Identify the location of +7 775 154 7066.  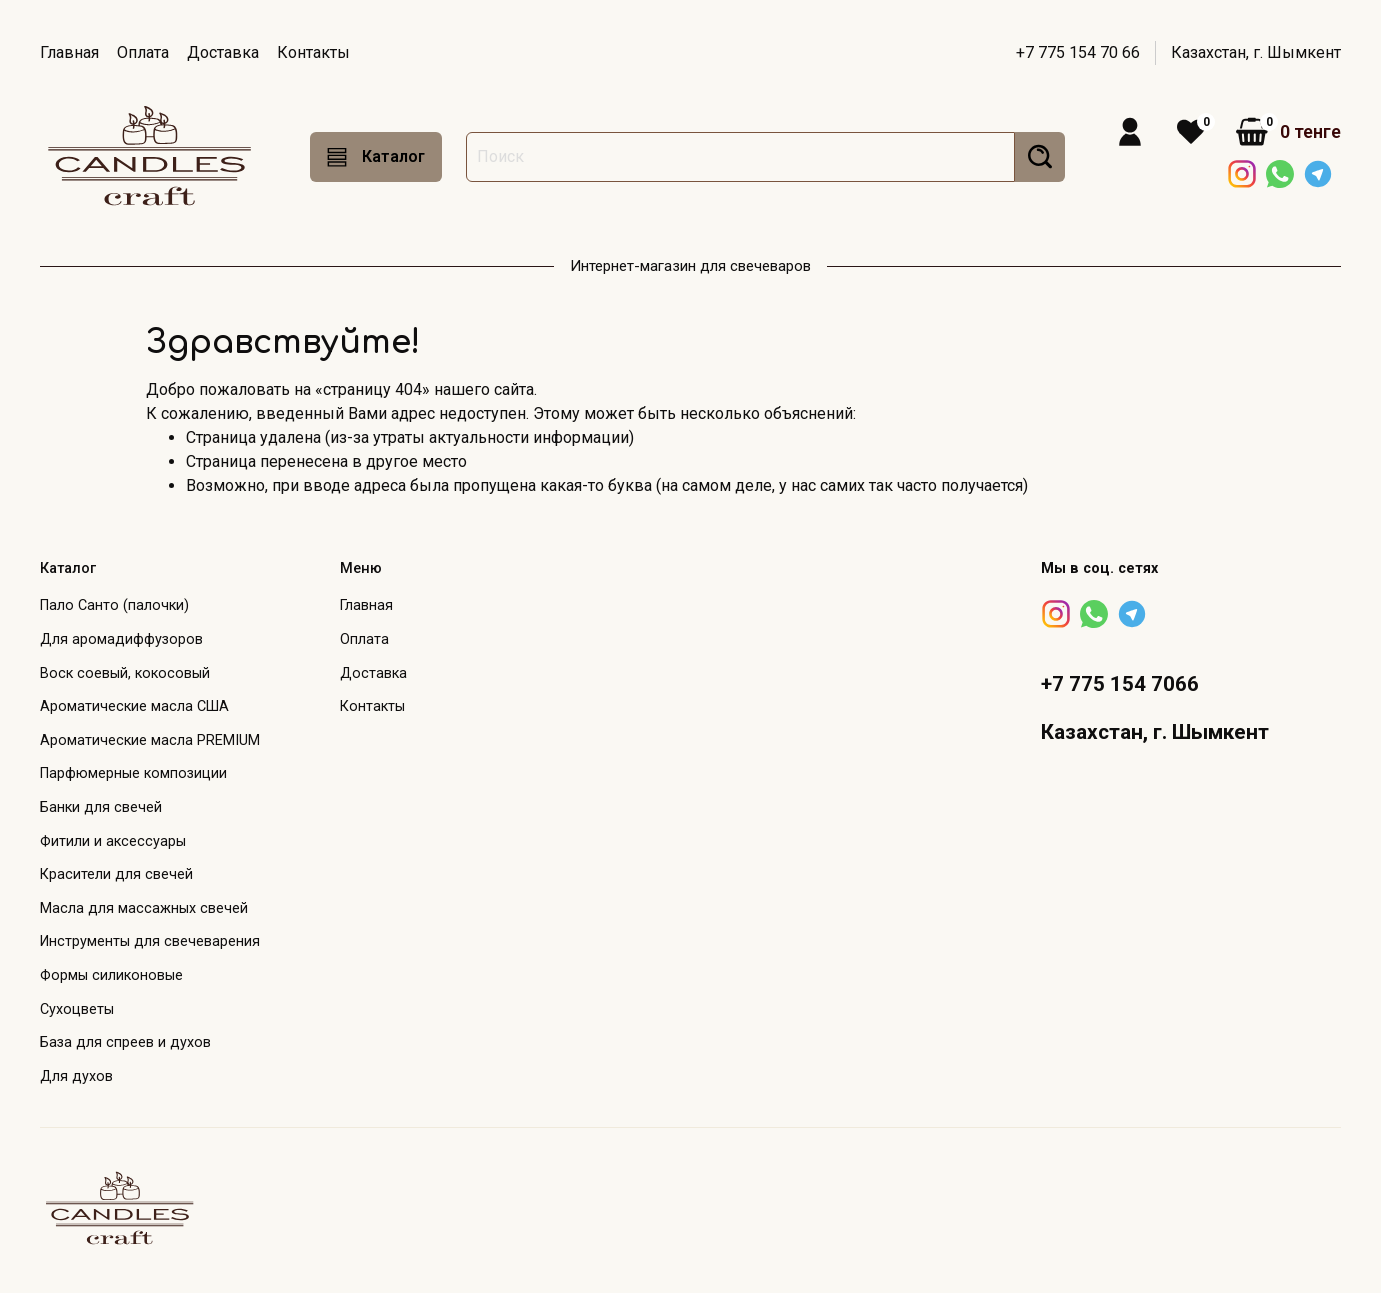
(1120, 684).